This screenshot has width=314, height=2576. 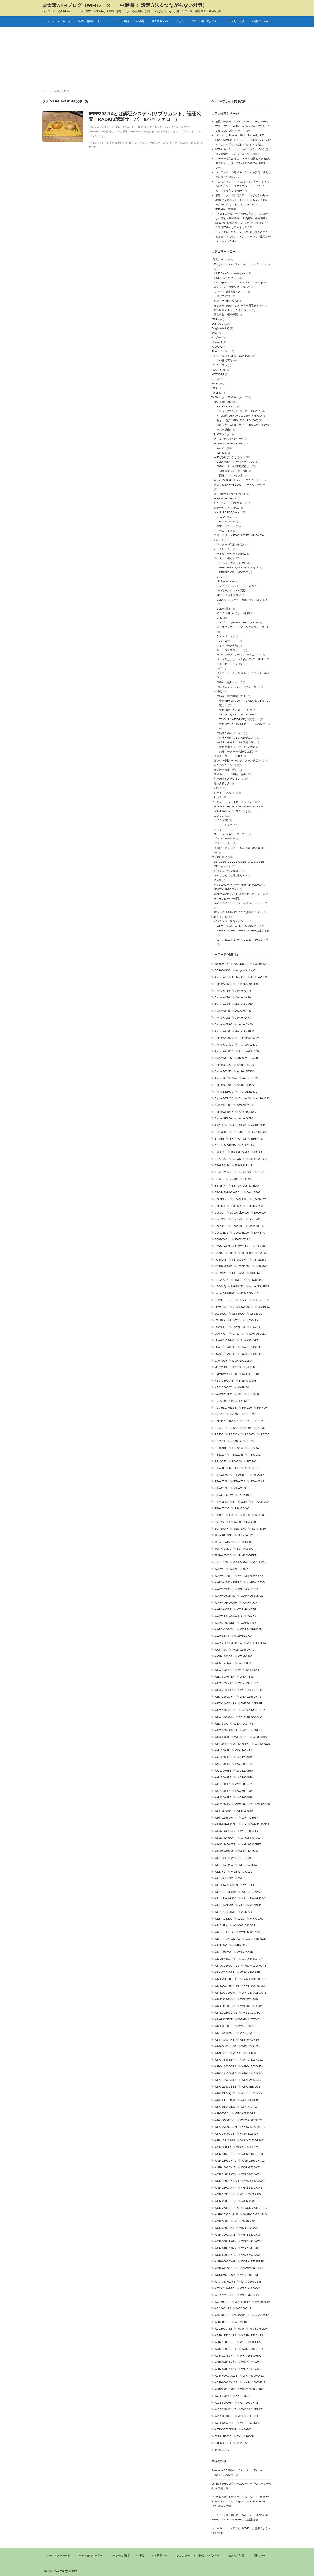 What do you see at coordinates (221, 1232) in the screenshot?
I see `DecoXE75 [DecoXE75 (2個の項目)]` at bounding box center [221, 1232].